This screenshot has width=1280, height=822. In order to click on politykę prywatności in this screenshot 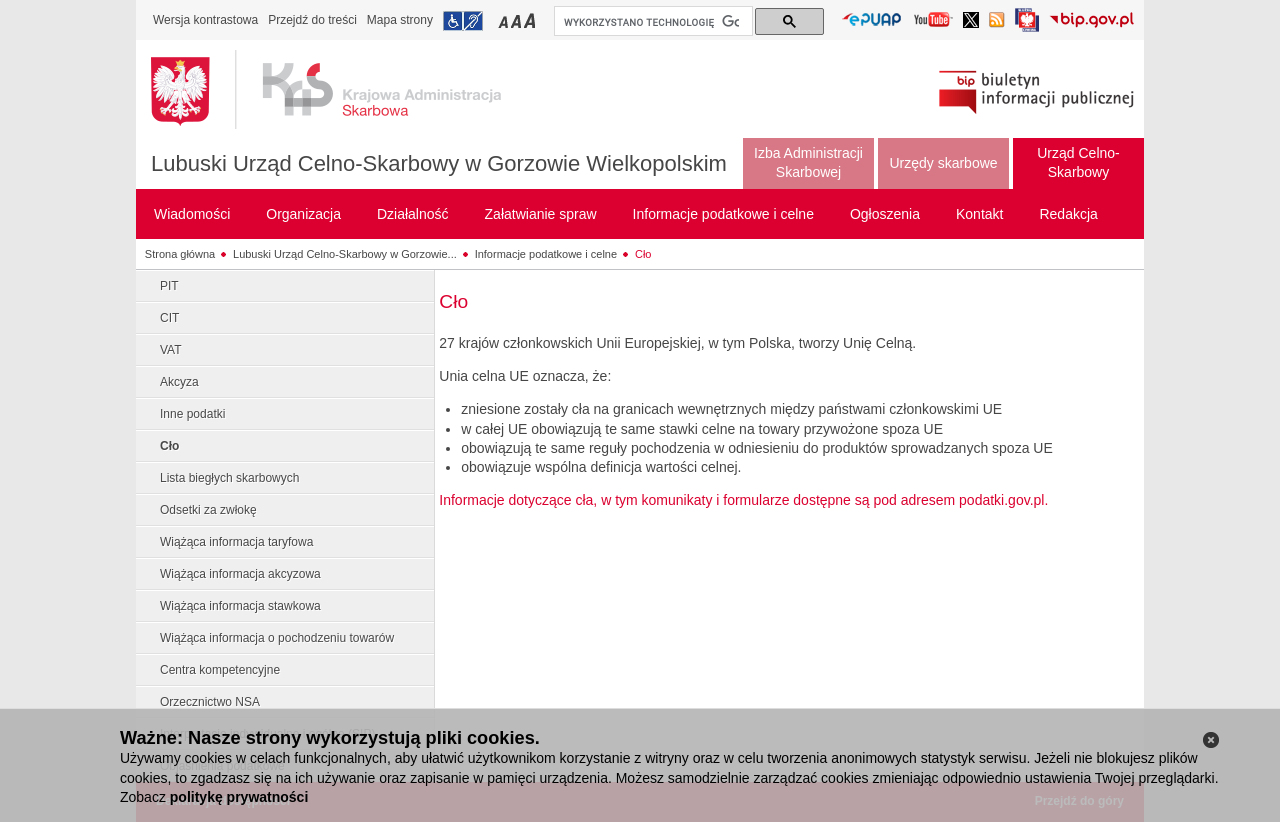, I will do `click(239, 797)`.